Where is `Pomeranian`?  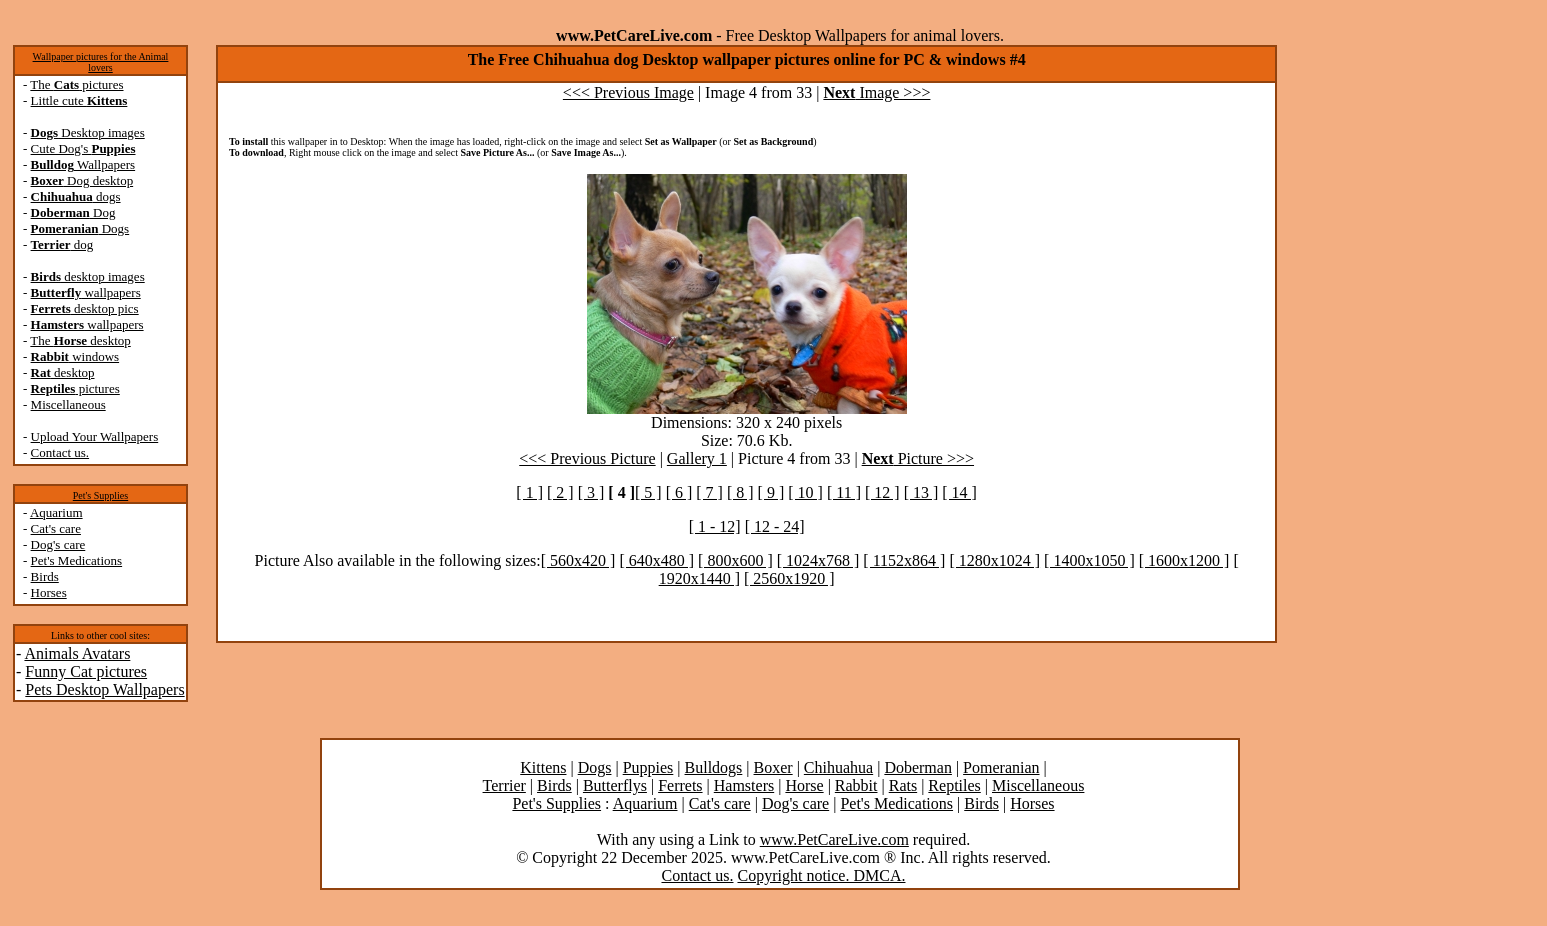 Pomeranian is located at coordinates (1001, 767).